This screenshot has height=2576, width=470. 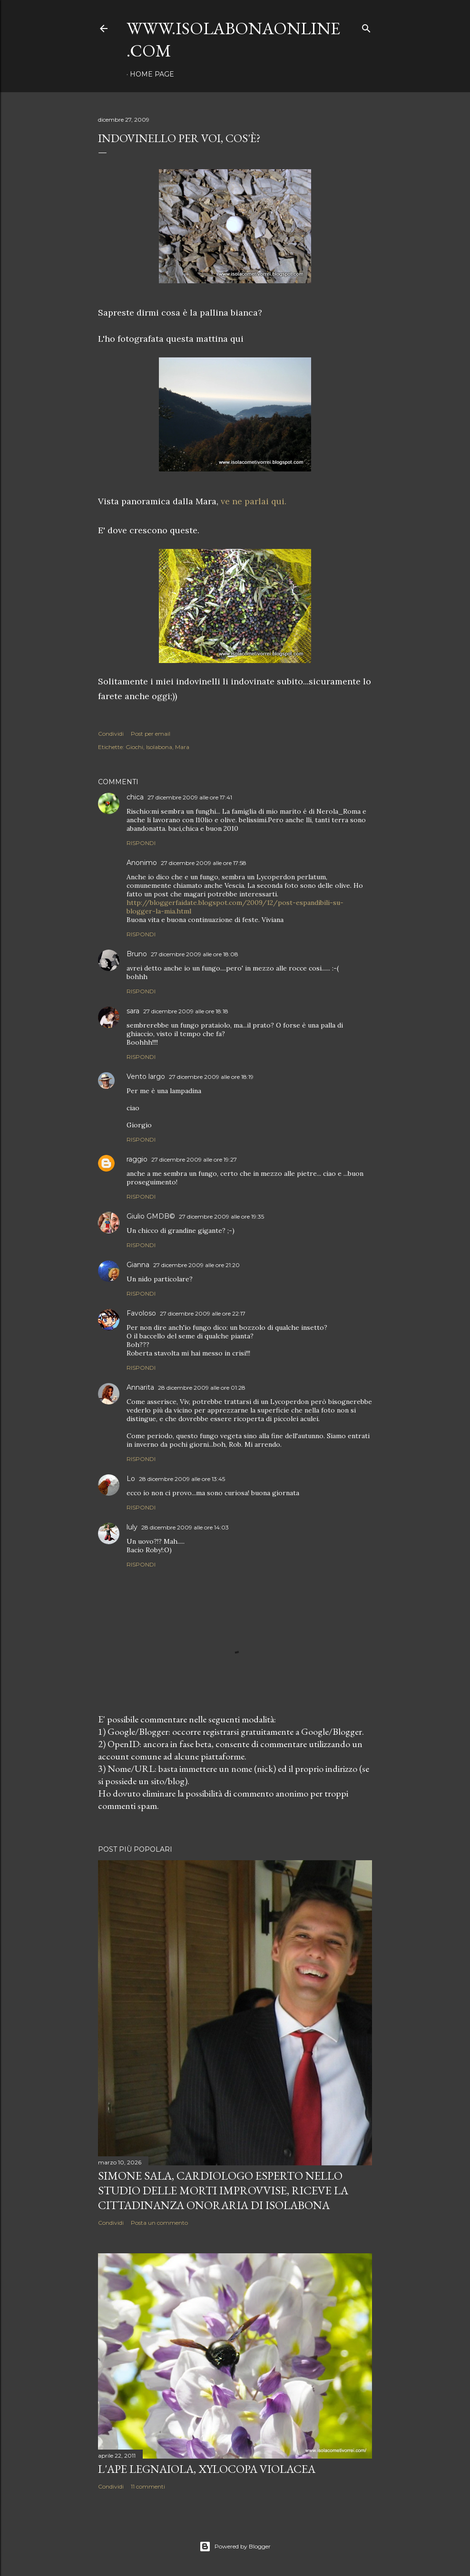 I want to click on 27 dicembre 2009 alle ore 18:19, so click(x=211, y=1076).